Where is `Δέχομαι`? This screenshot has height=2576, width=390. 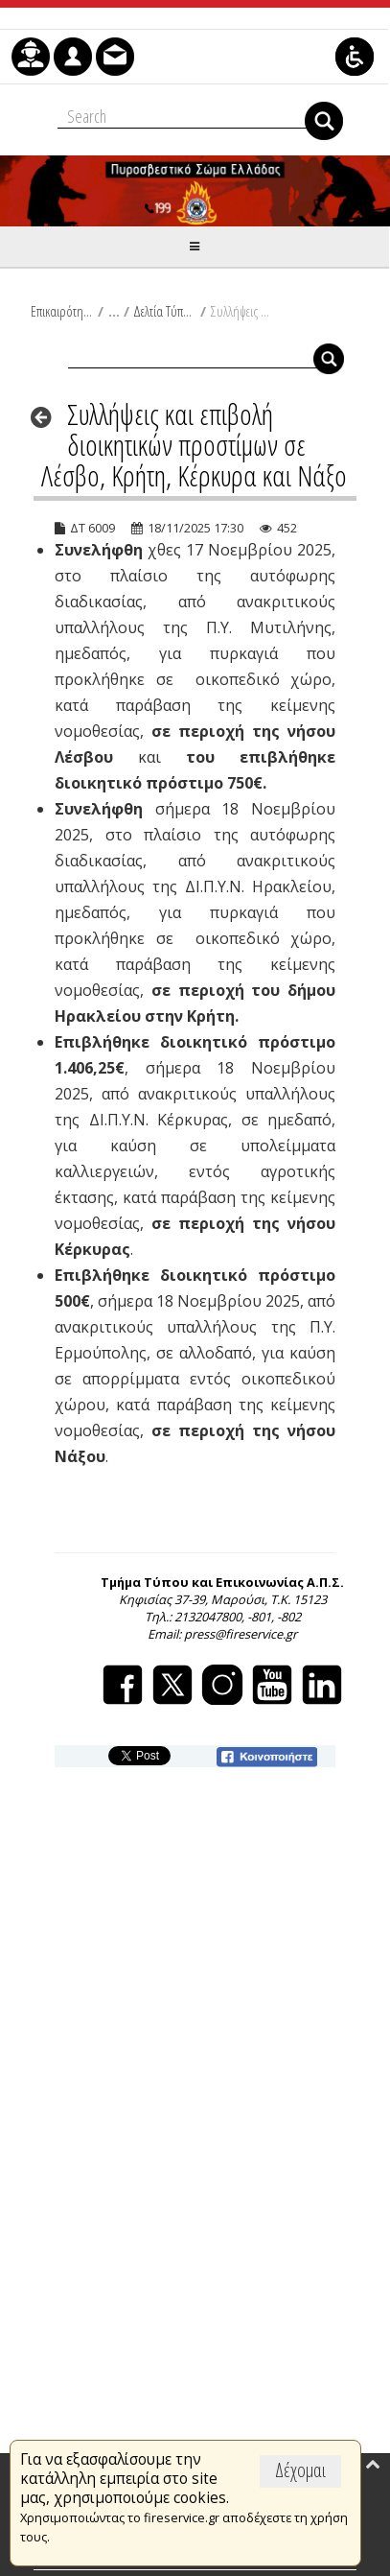 Δέχομαι is located at coordinates (300, 2470).